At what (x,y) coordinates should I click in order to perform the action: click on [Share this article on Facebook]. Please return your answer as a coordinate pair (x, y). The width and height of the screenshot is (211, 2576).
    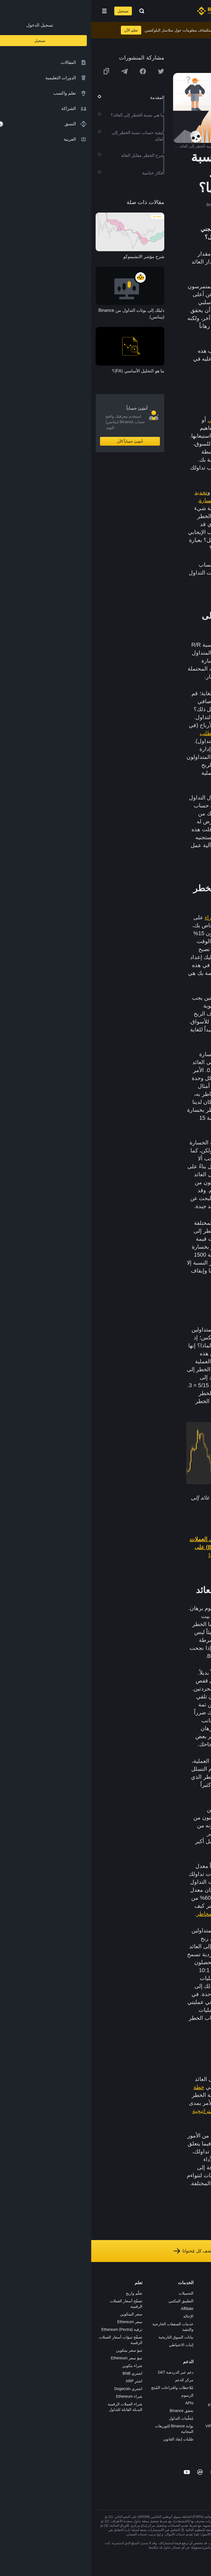
    Looking at the image, I should click on (51, 71).